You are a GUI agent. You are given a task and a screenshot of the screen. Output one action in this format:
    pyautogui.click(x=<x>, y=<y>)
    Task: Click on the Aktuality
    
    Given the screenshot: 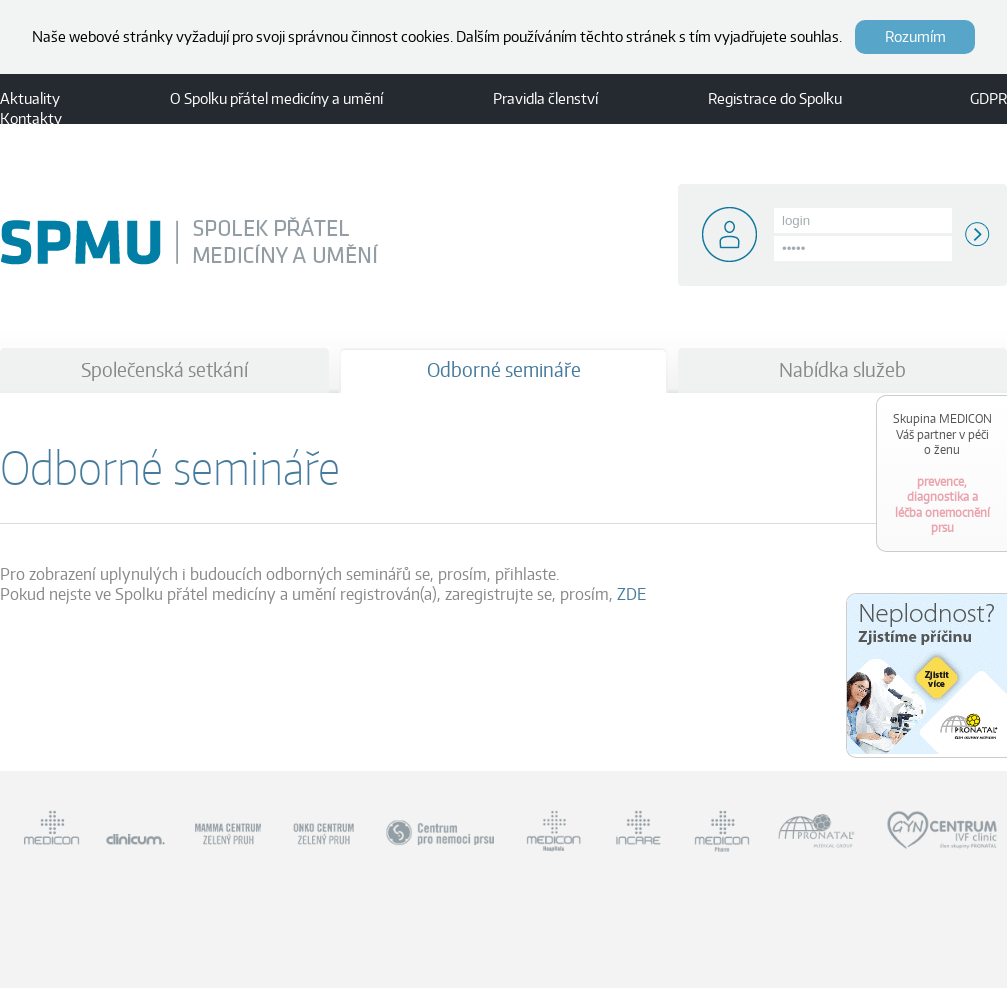 What is the action you would take?
    pyautogui.click(x=30, y=98)
    